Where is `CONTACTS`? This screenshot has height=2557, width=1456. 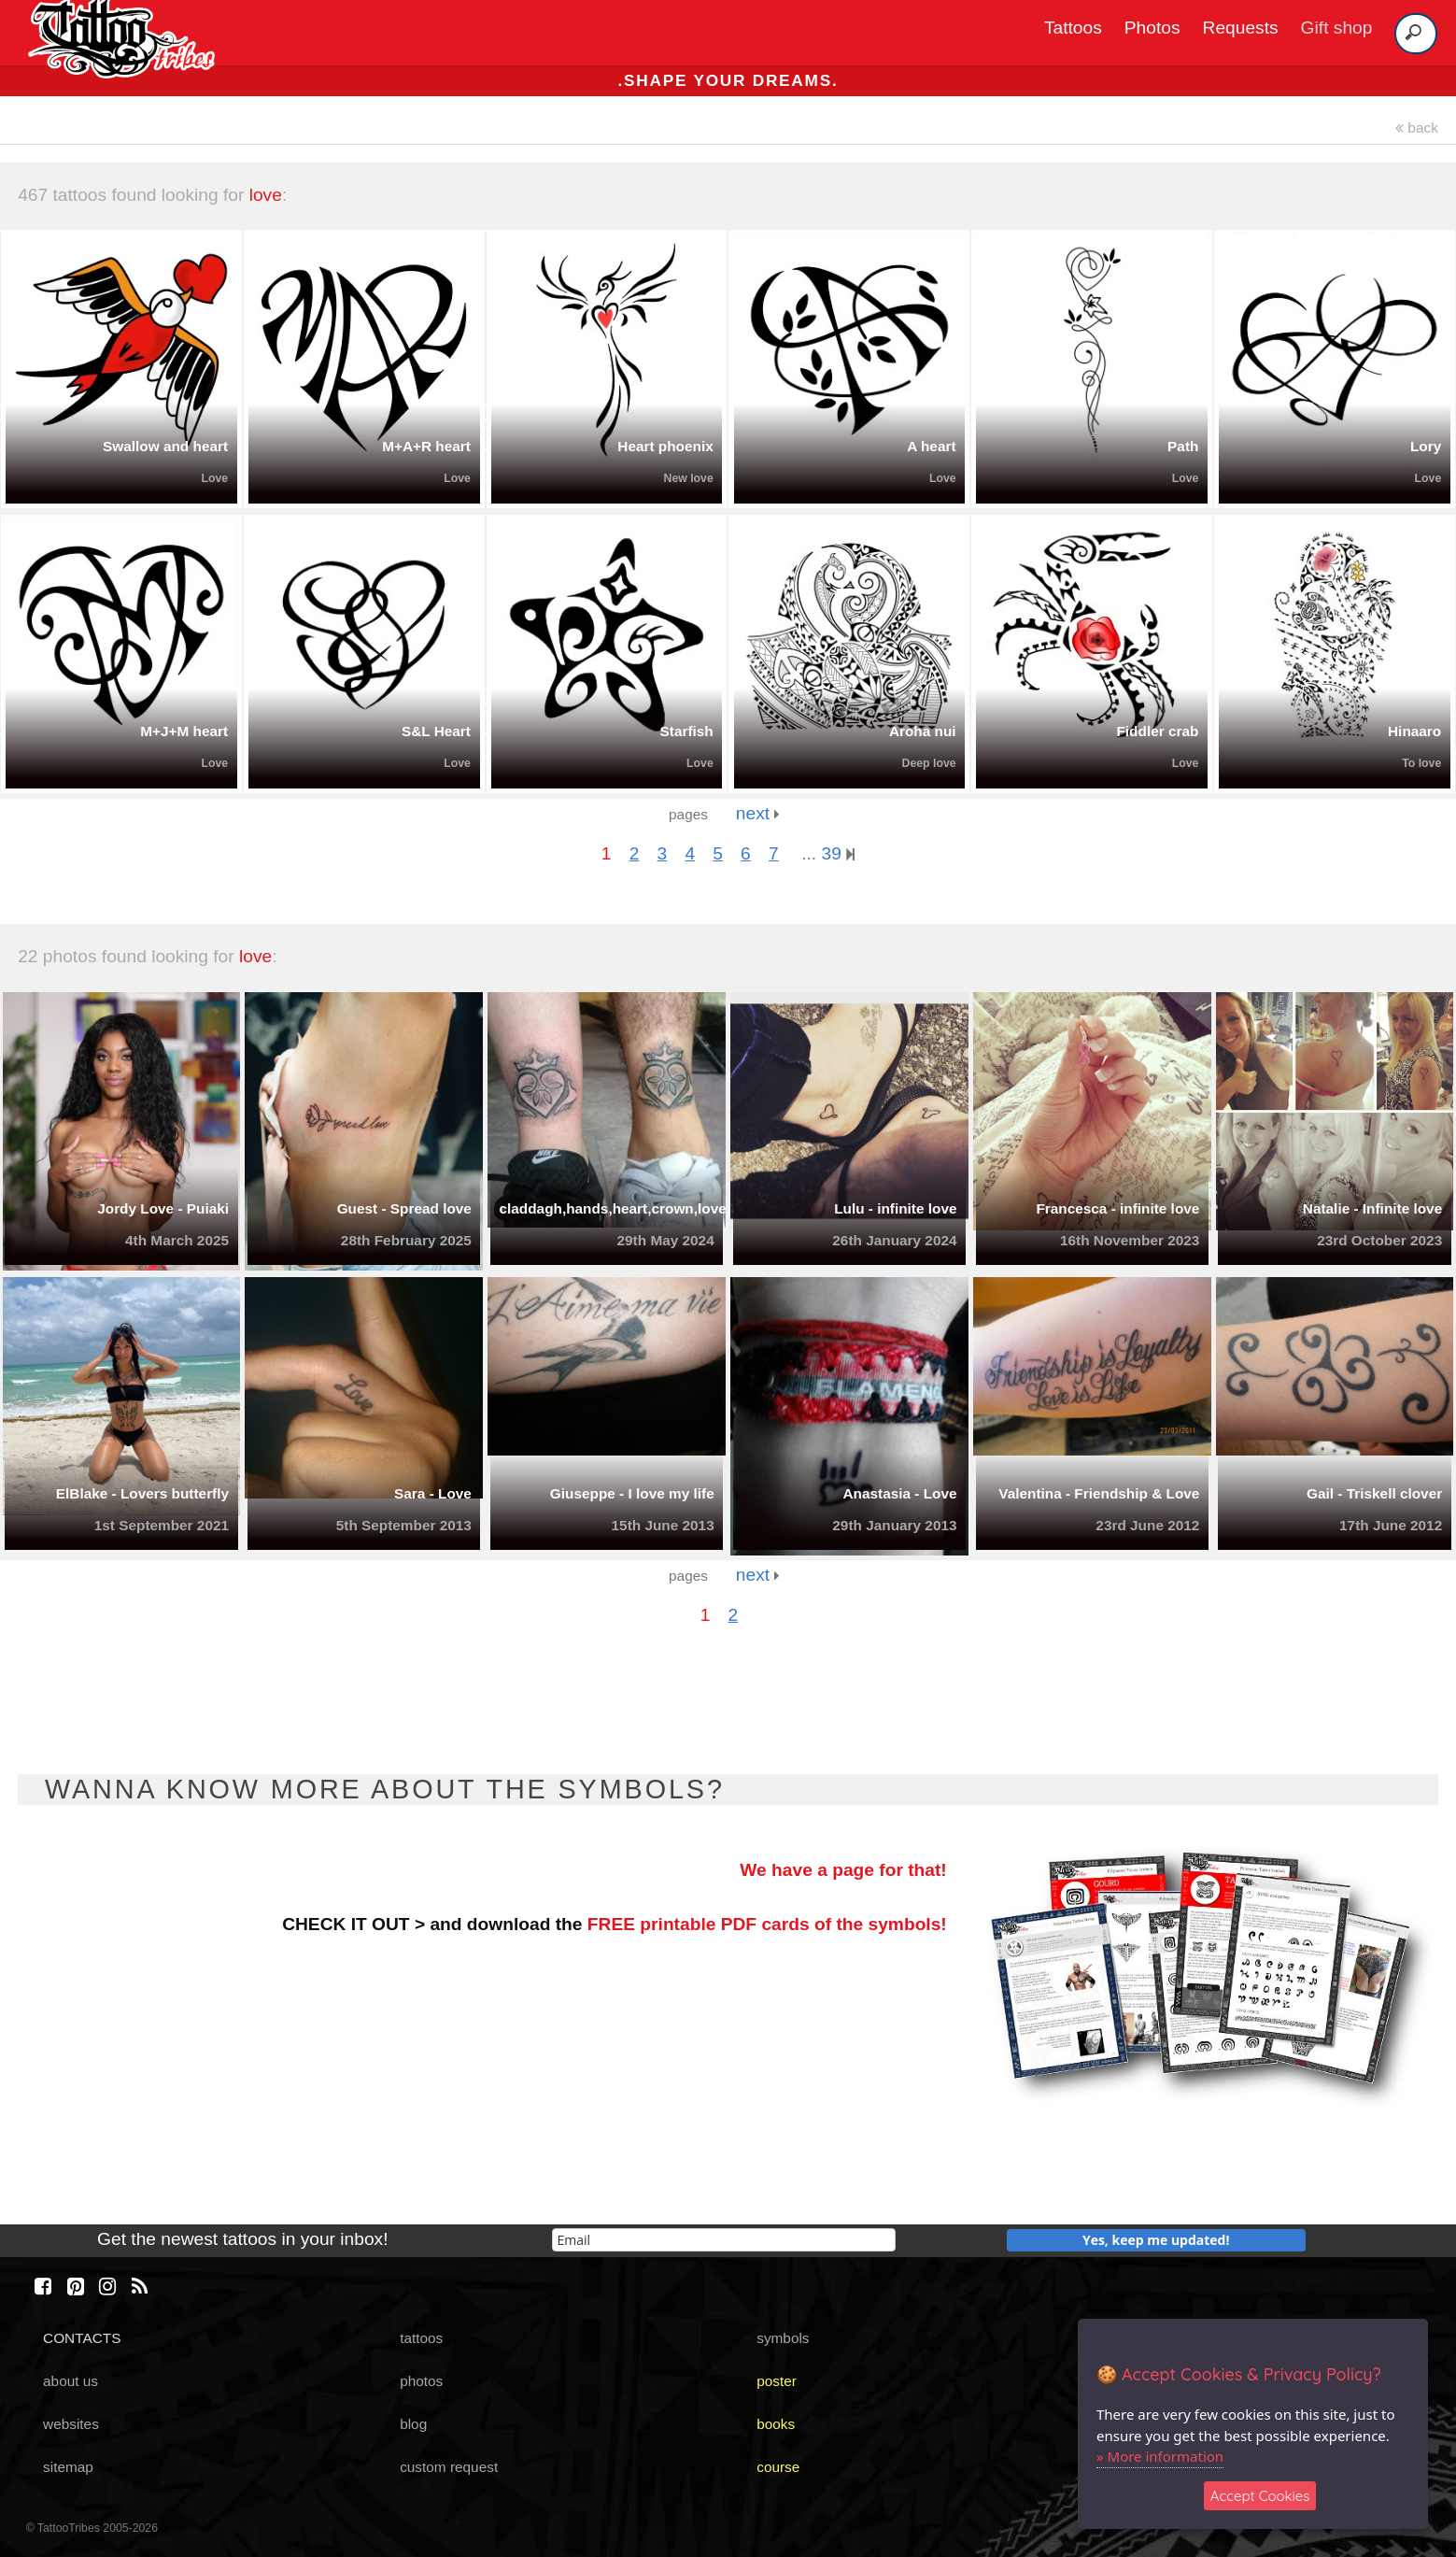 CONTACTS is located at coordinates (81, 2338).